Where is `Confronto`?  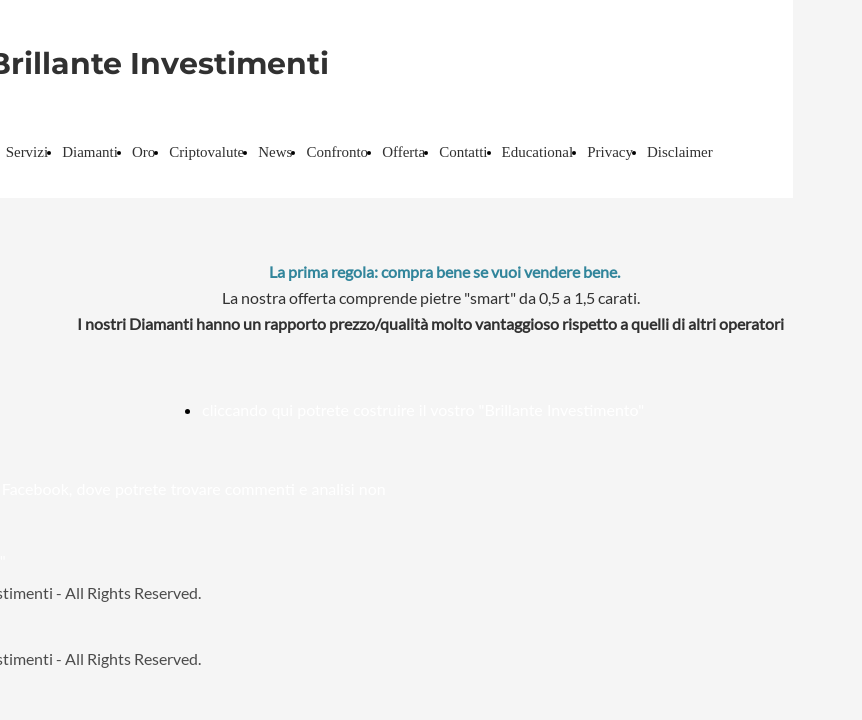 Confronto is located at coordinates (337, 152).